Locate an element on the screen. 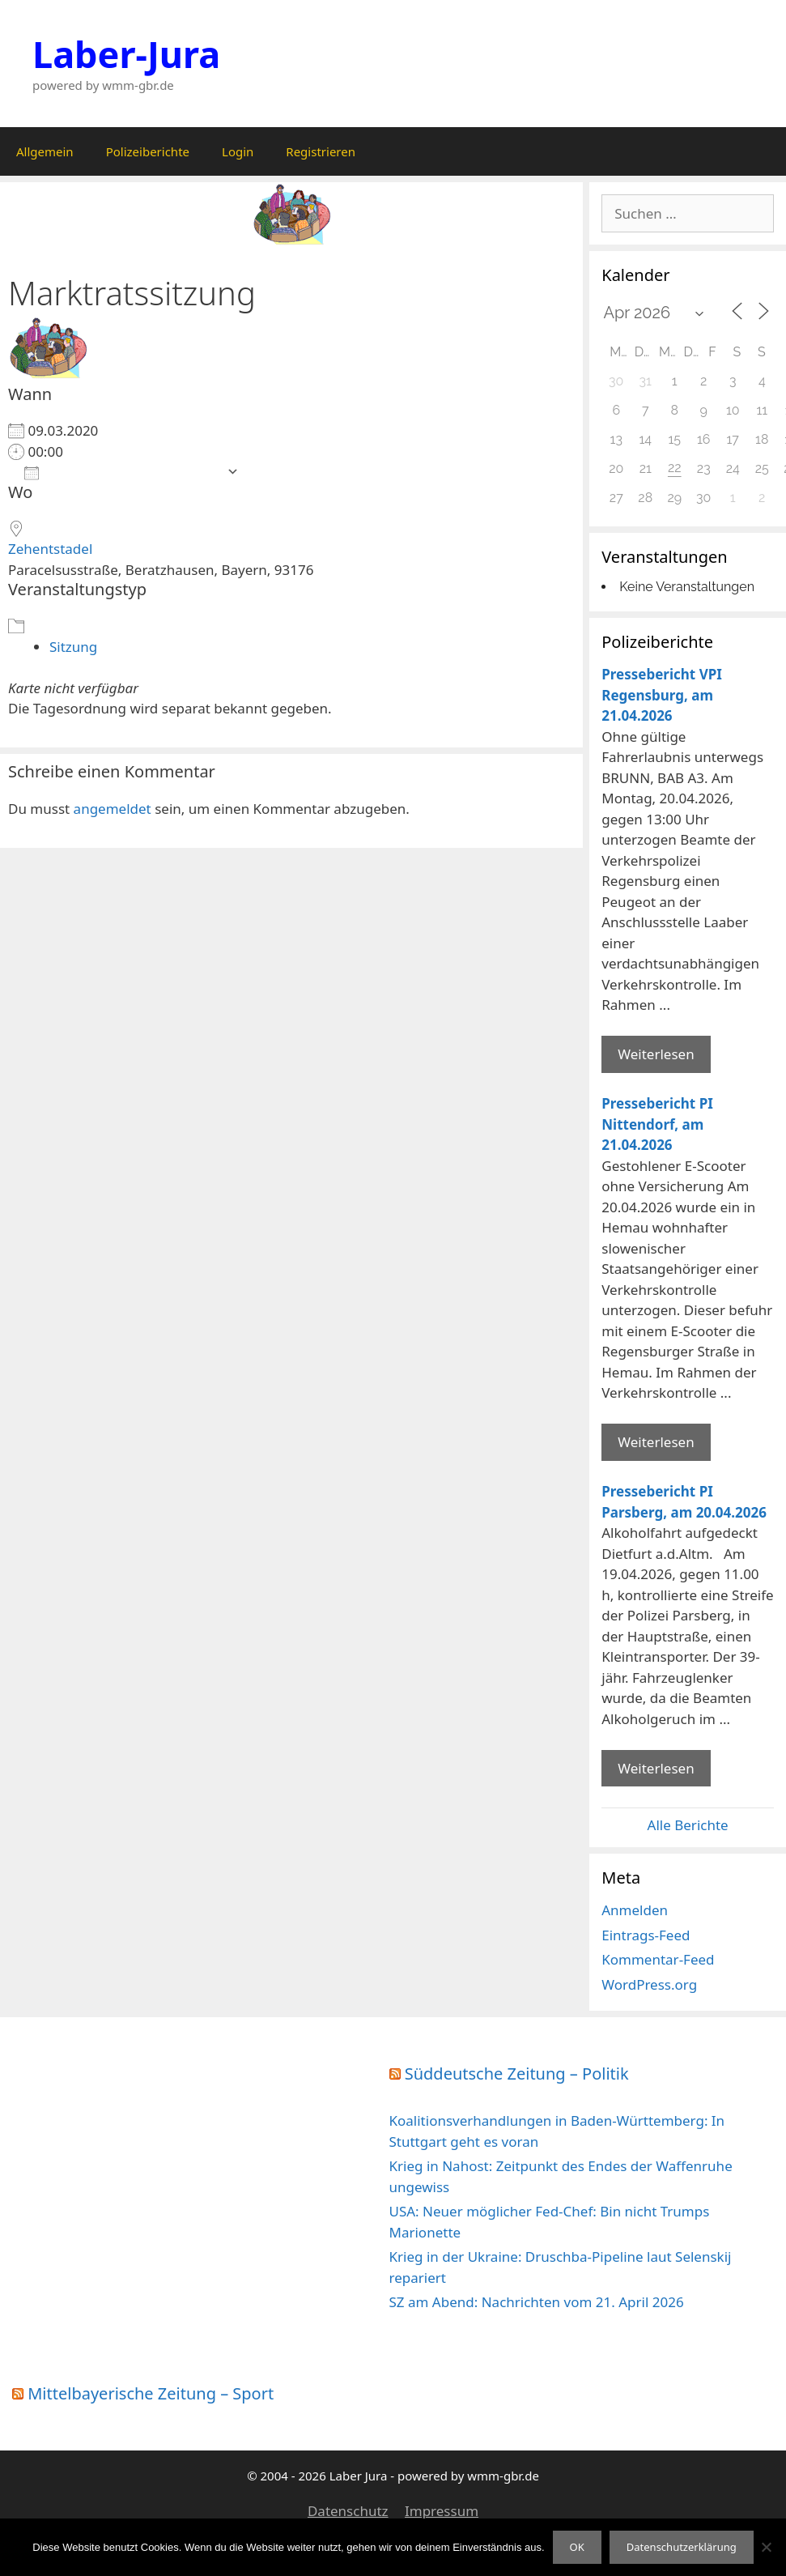 This screenshot has height=2576, width=786. Zum Kalender hinzufügen is located at coordinates (121, 471).